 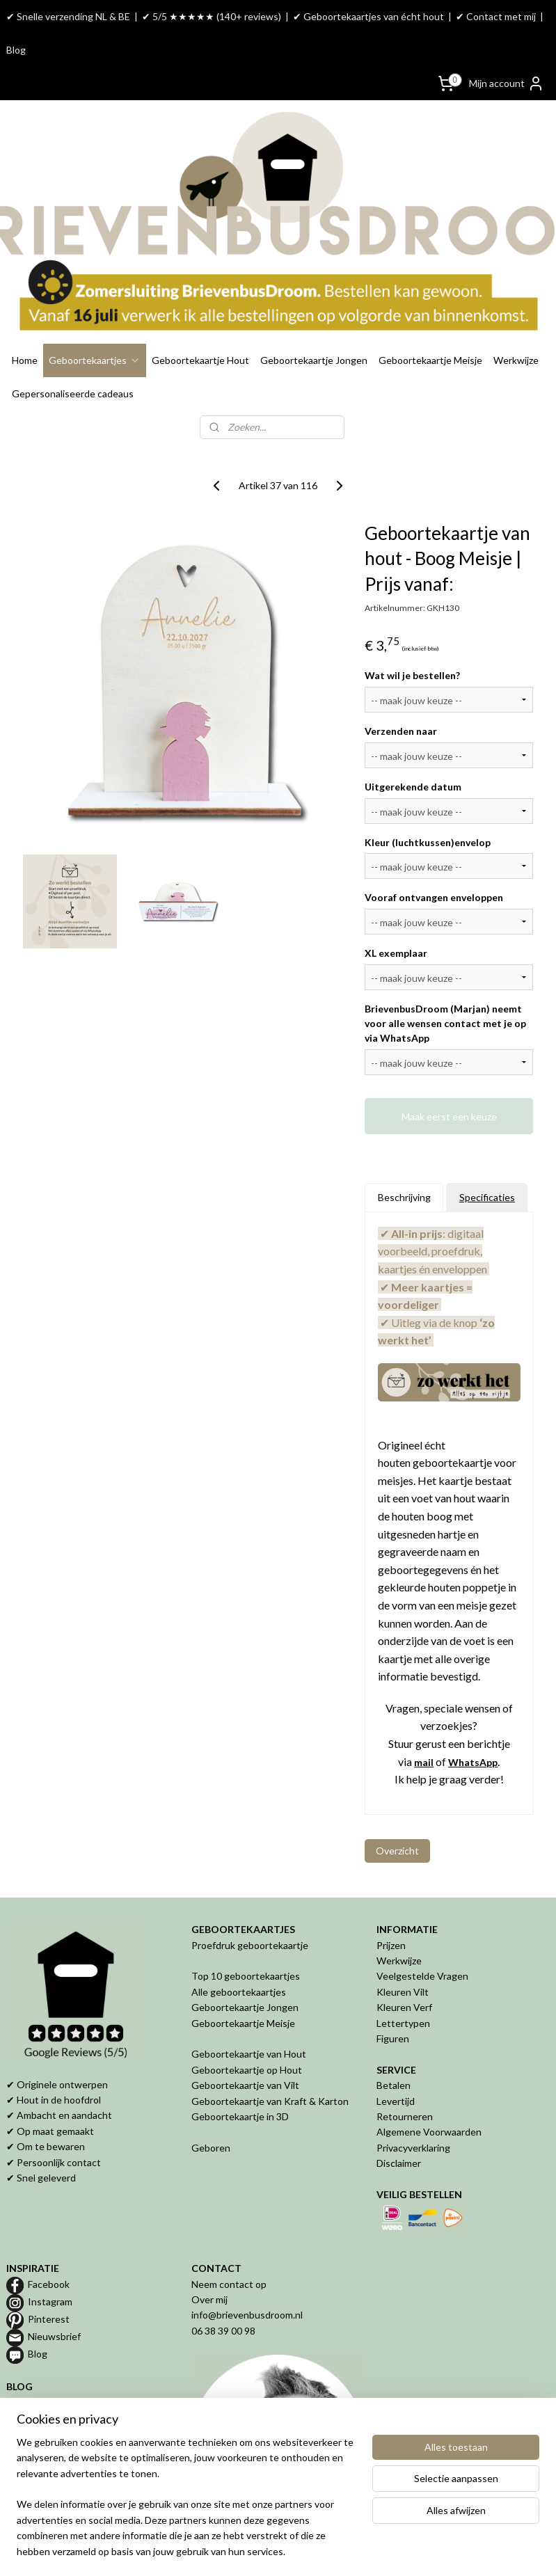 What do you see at coordinates (240, 2075) in the screenshot?
I see `Geboortekaartje in 3D` at bounding box center [240, 2075].